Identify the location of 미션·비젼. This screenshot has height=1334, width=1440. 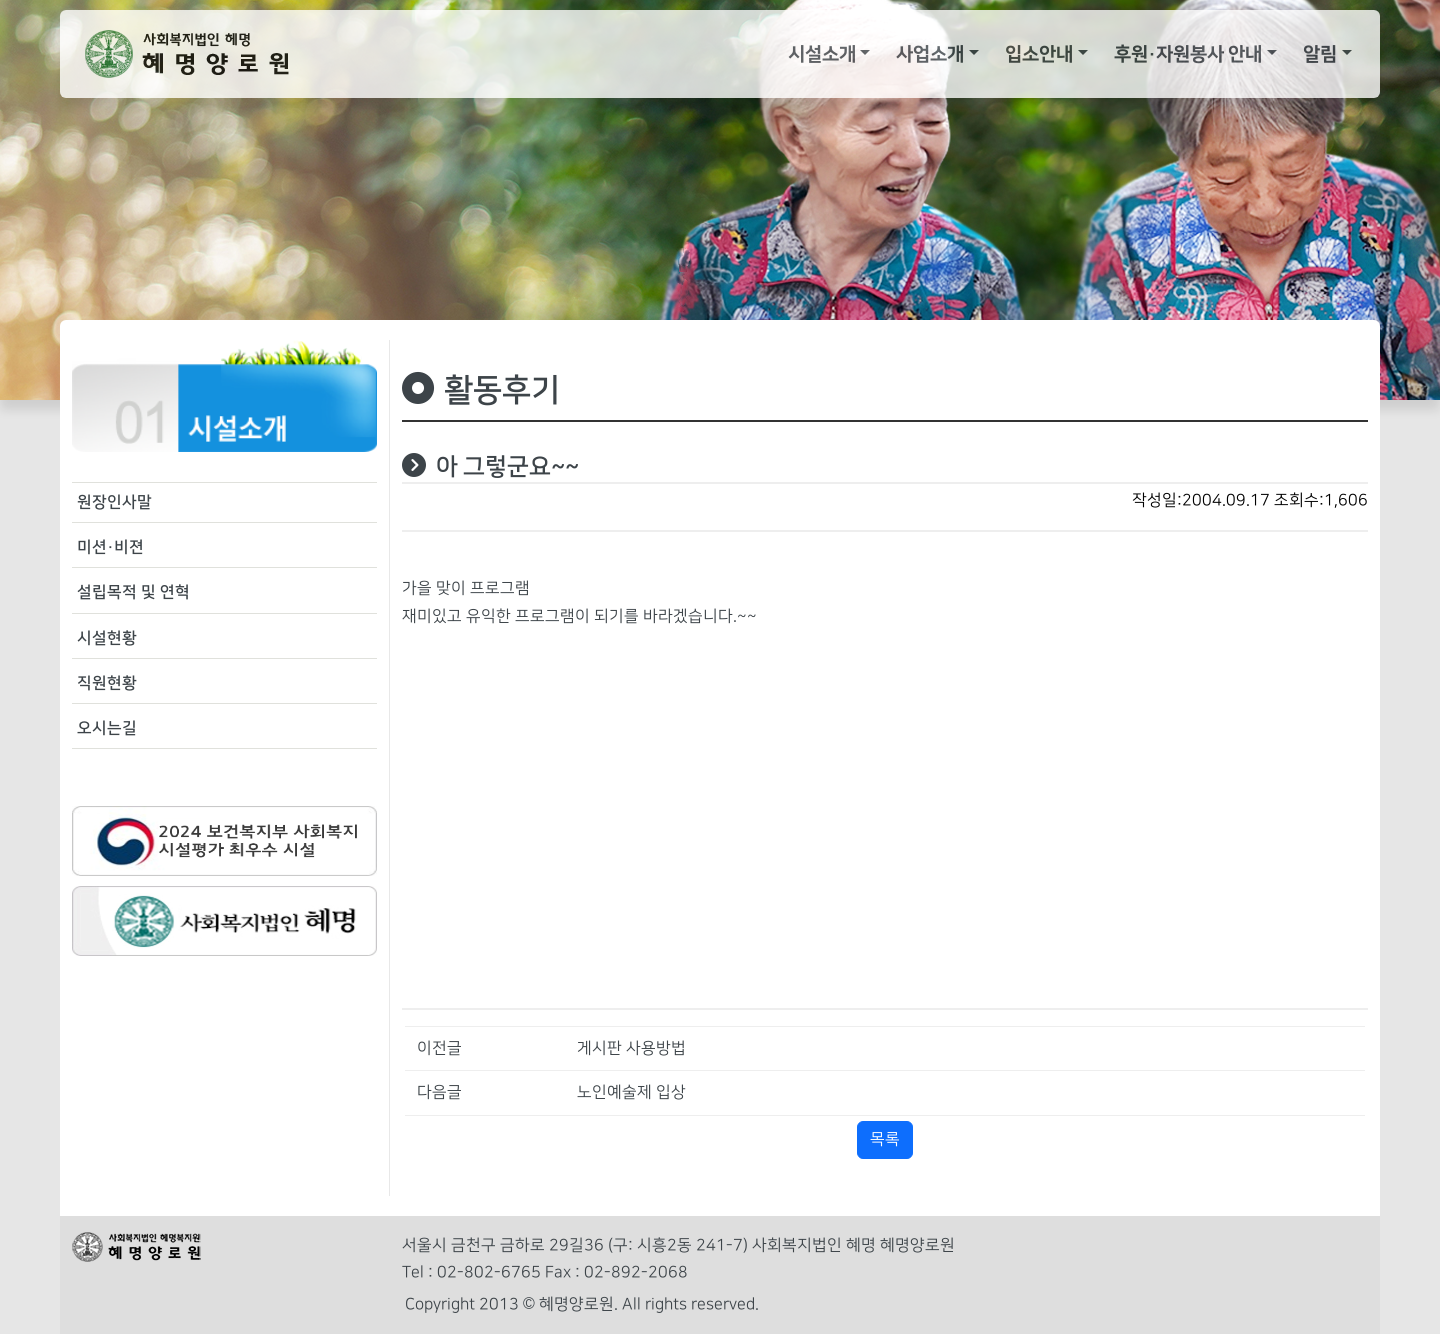
(110, 547).